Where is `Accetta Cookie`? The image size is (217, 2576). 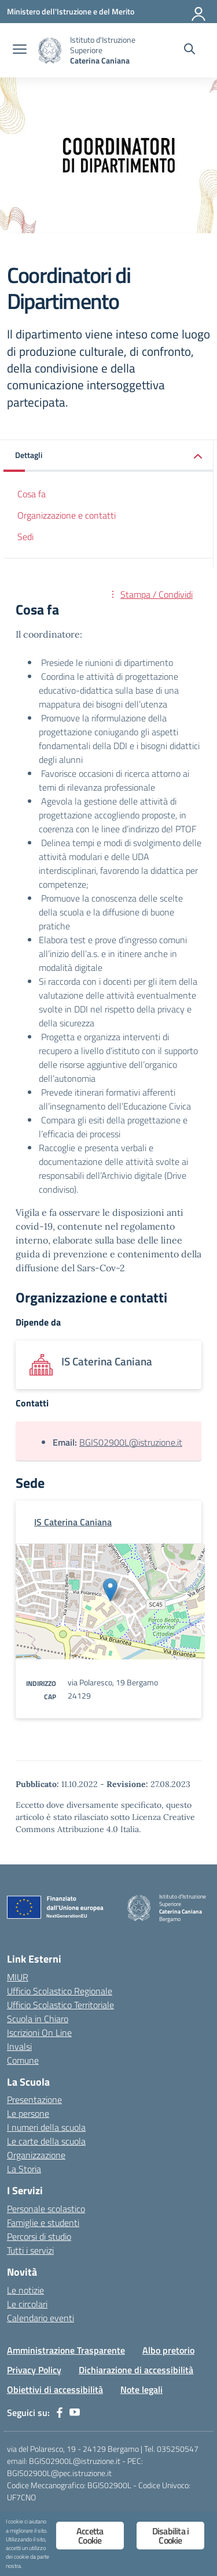
Accetta Cookie is located at coordinates (89, 2535).